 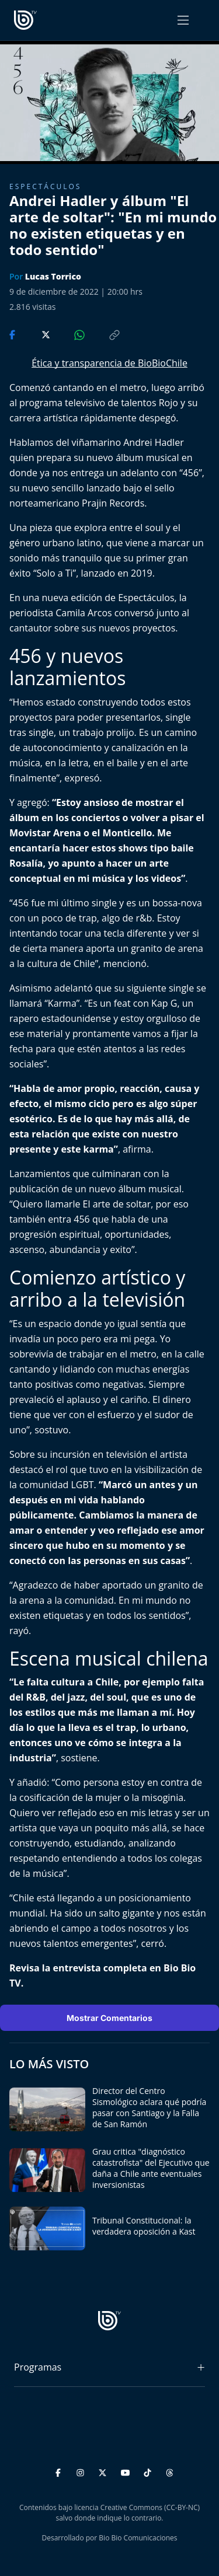 What do you see at coordinates (60, 2471) in the screenshot?
I see `[Facebook]` at bounding box center [60, 2471].